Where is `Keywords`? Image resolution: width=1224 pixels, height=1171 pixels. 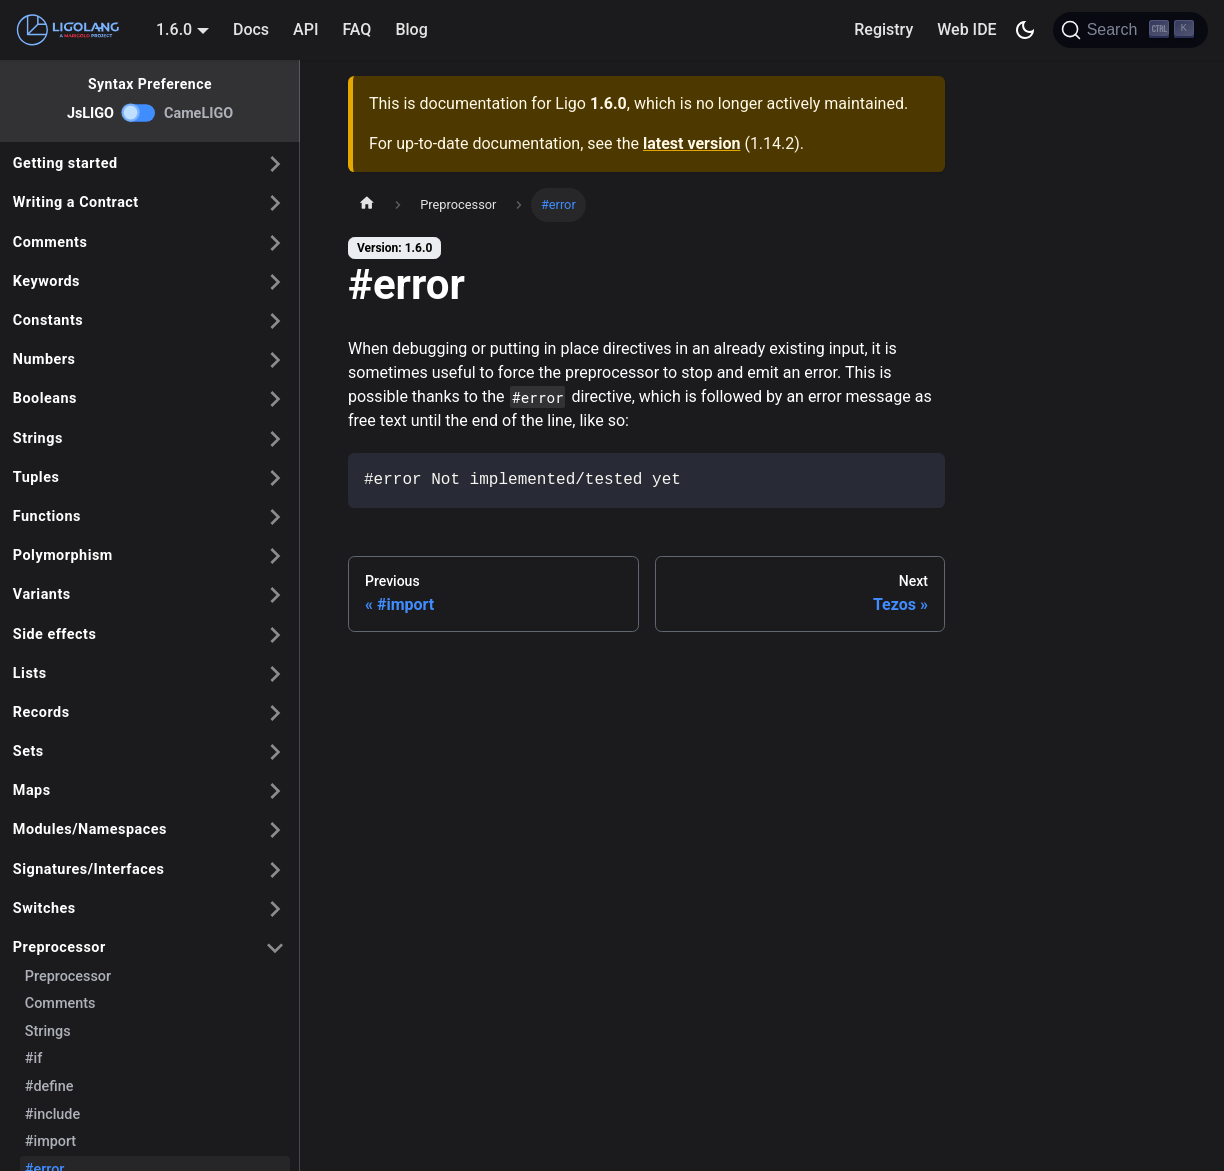 Keywords is located at coordinates (46, 281).